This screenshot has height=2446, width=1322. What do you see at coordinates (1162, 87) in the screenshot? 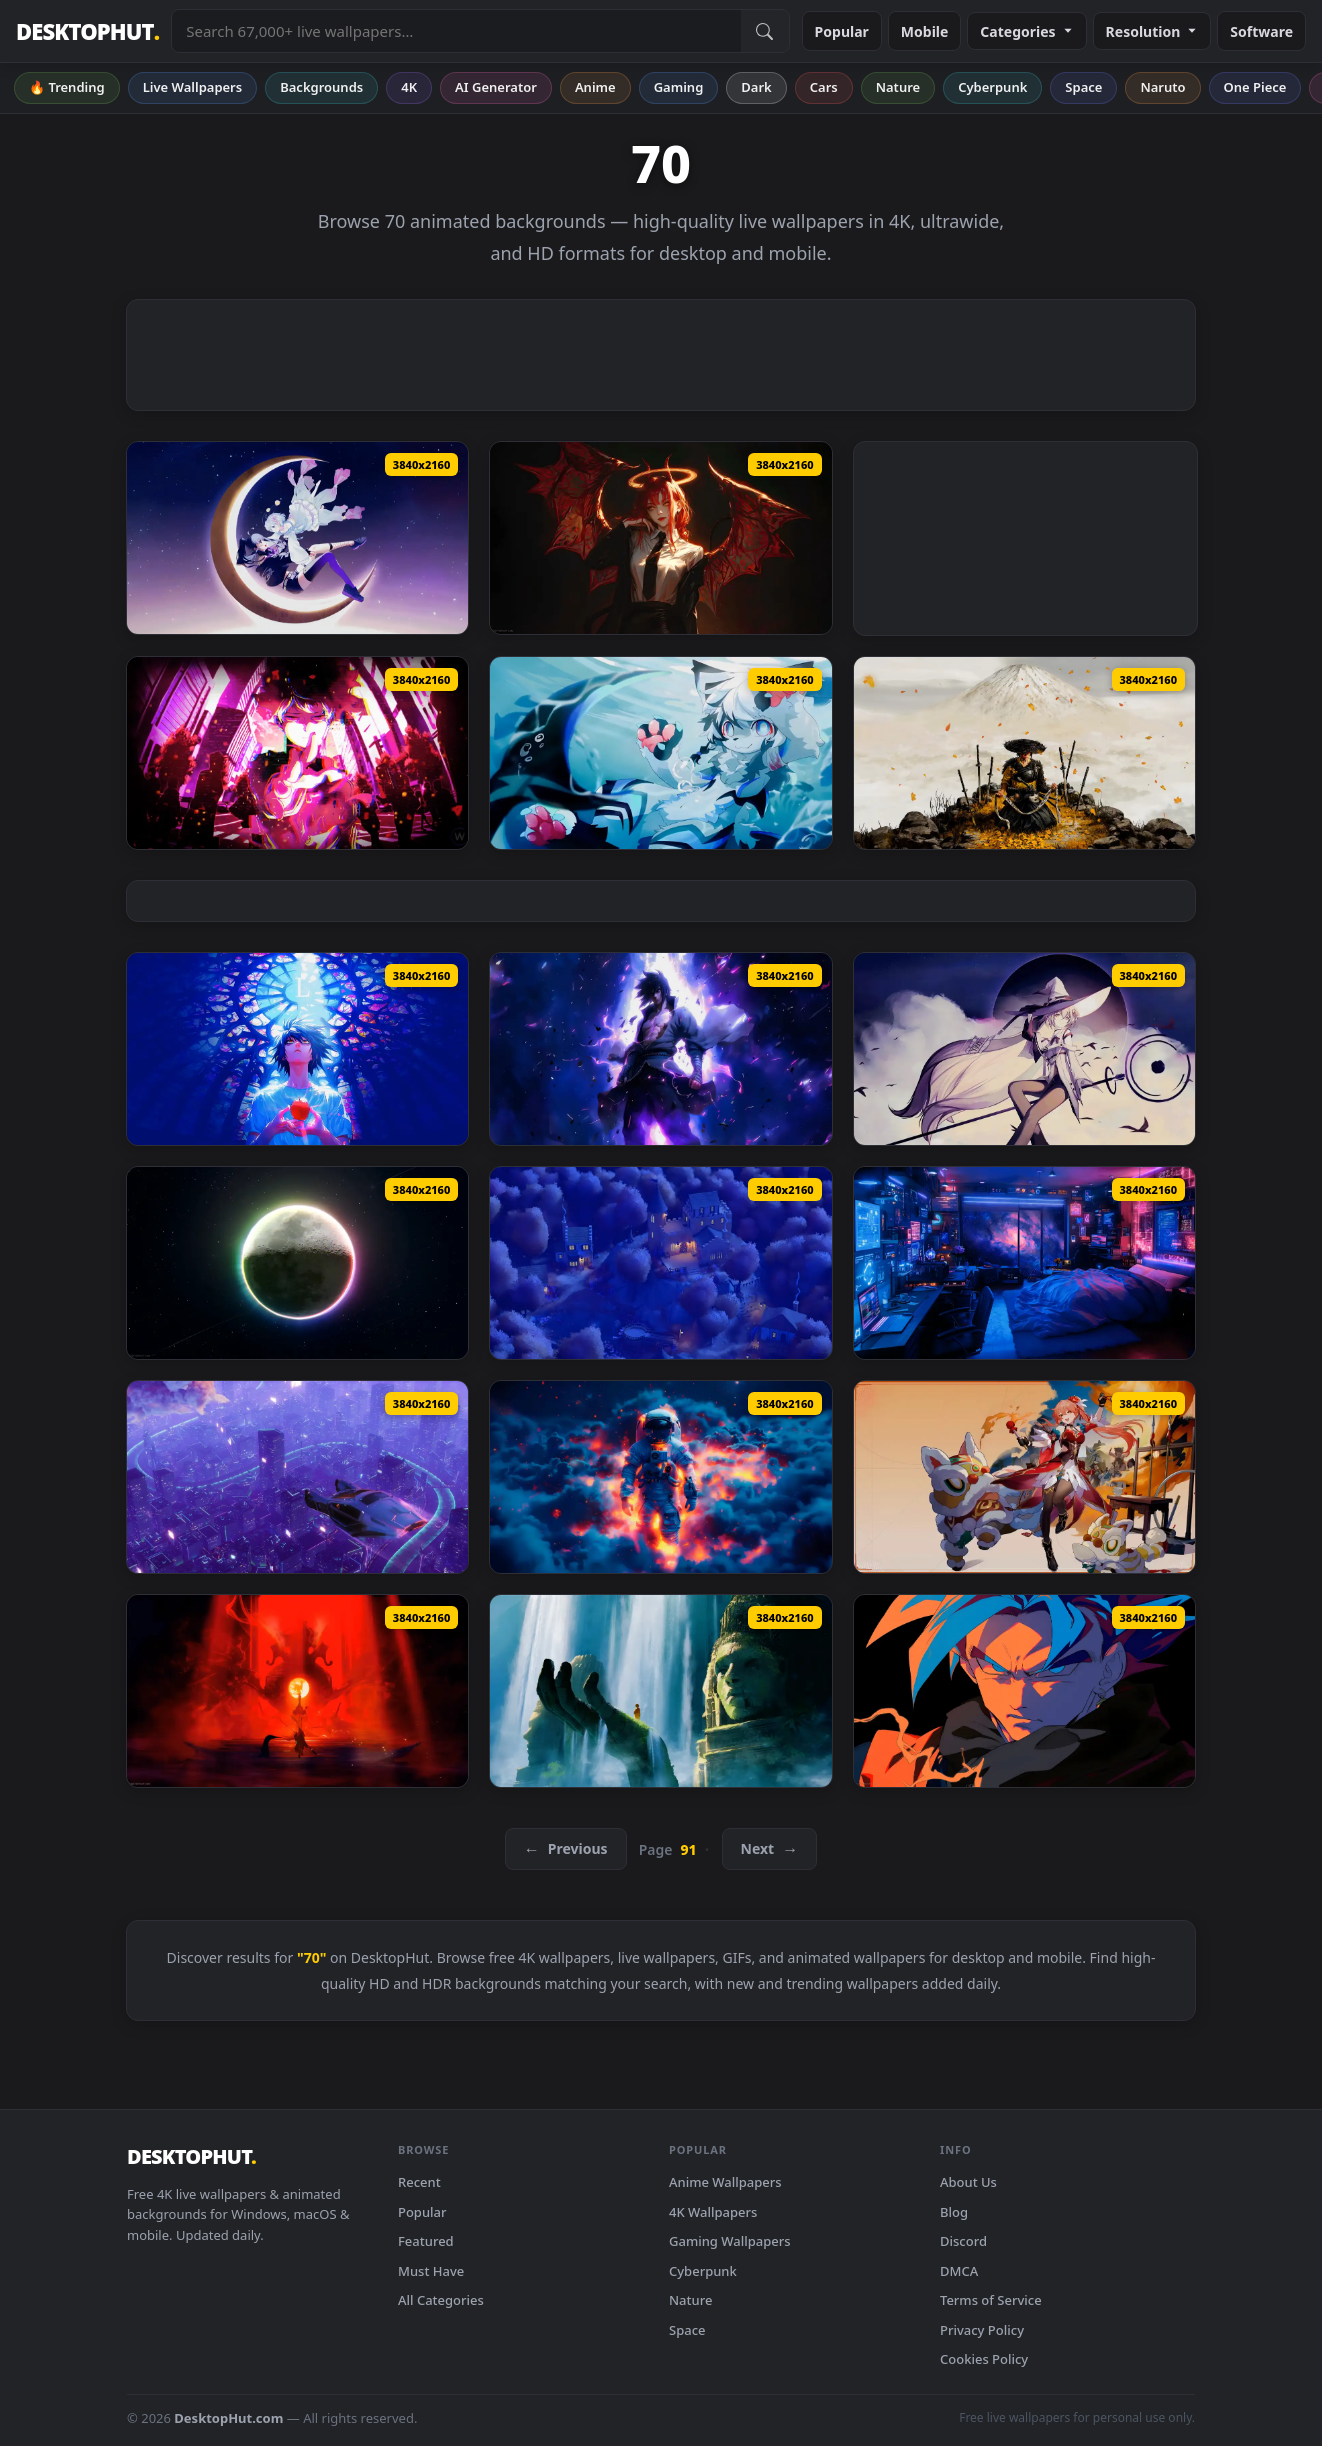
I see `Naruto` at bounding box center [1162, 87].